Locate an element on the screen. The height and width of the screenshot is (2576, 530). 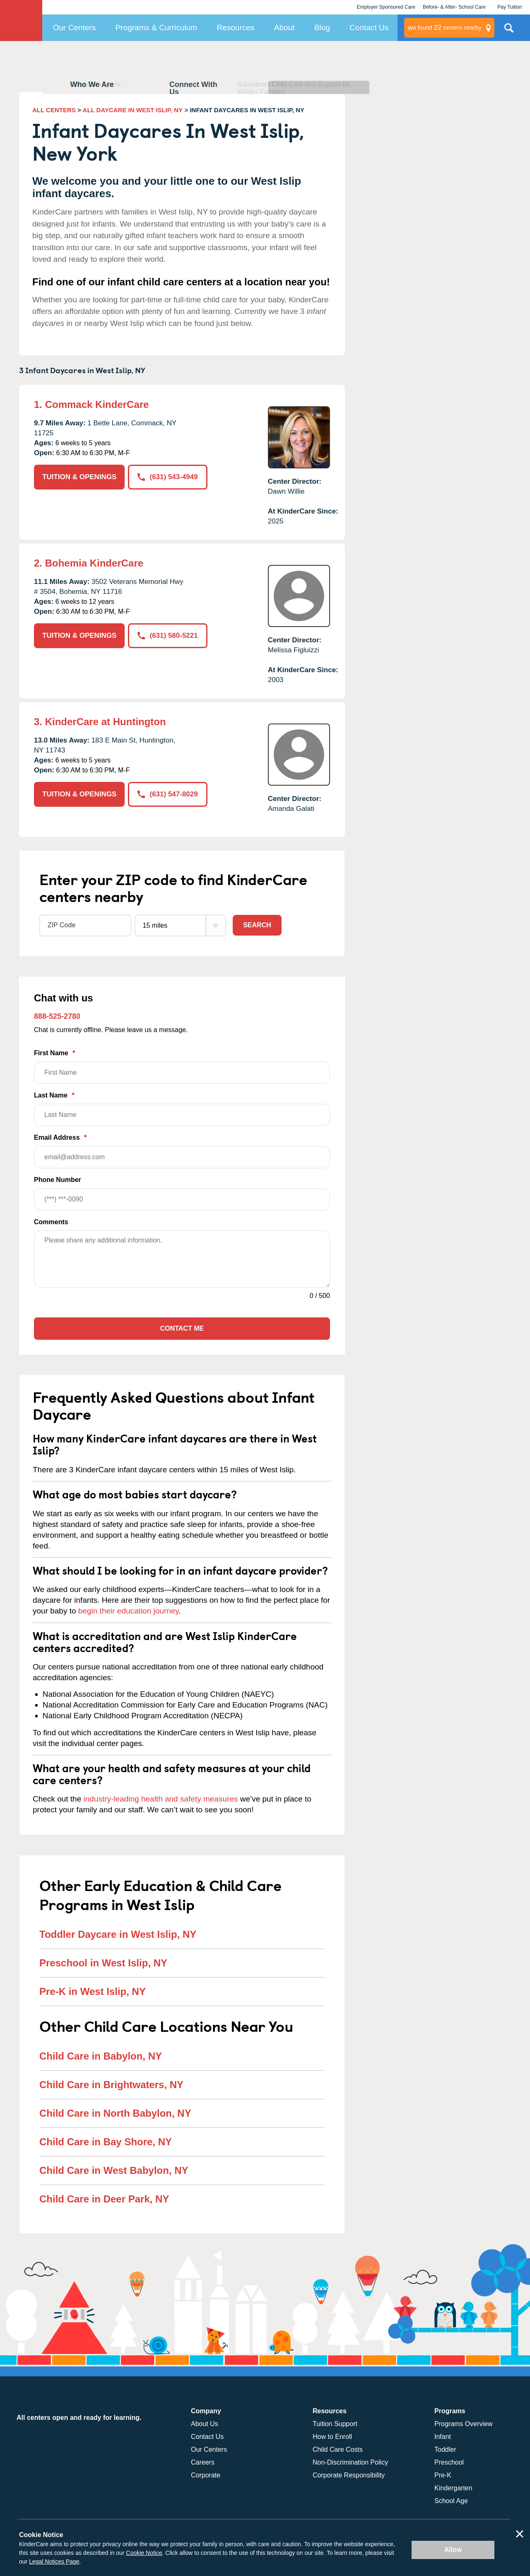
Child Care in Bay Shore, NY is located at coordinates (105, 2141).